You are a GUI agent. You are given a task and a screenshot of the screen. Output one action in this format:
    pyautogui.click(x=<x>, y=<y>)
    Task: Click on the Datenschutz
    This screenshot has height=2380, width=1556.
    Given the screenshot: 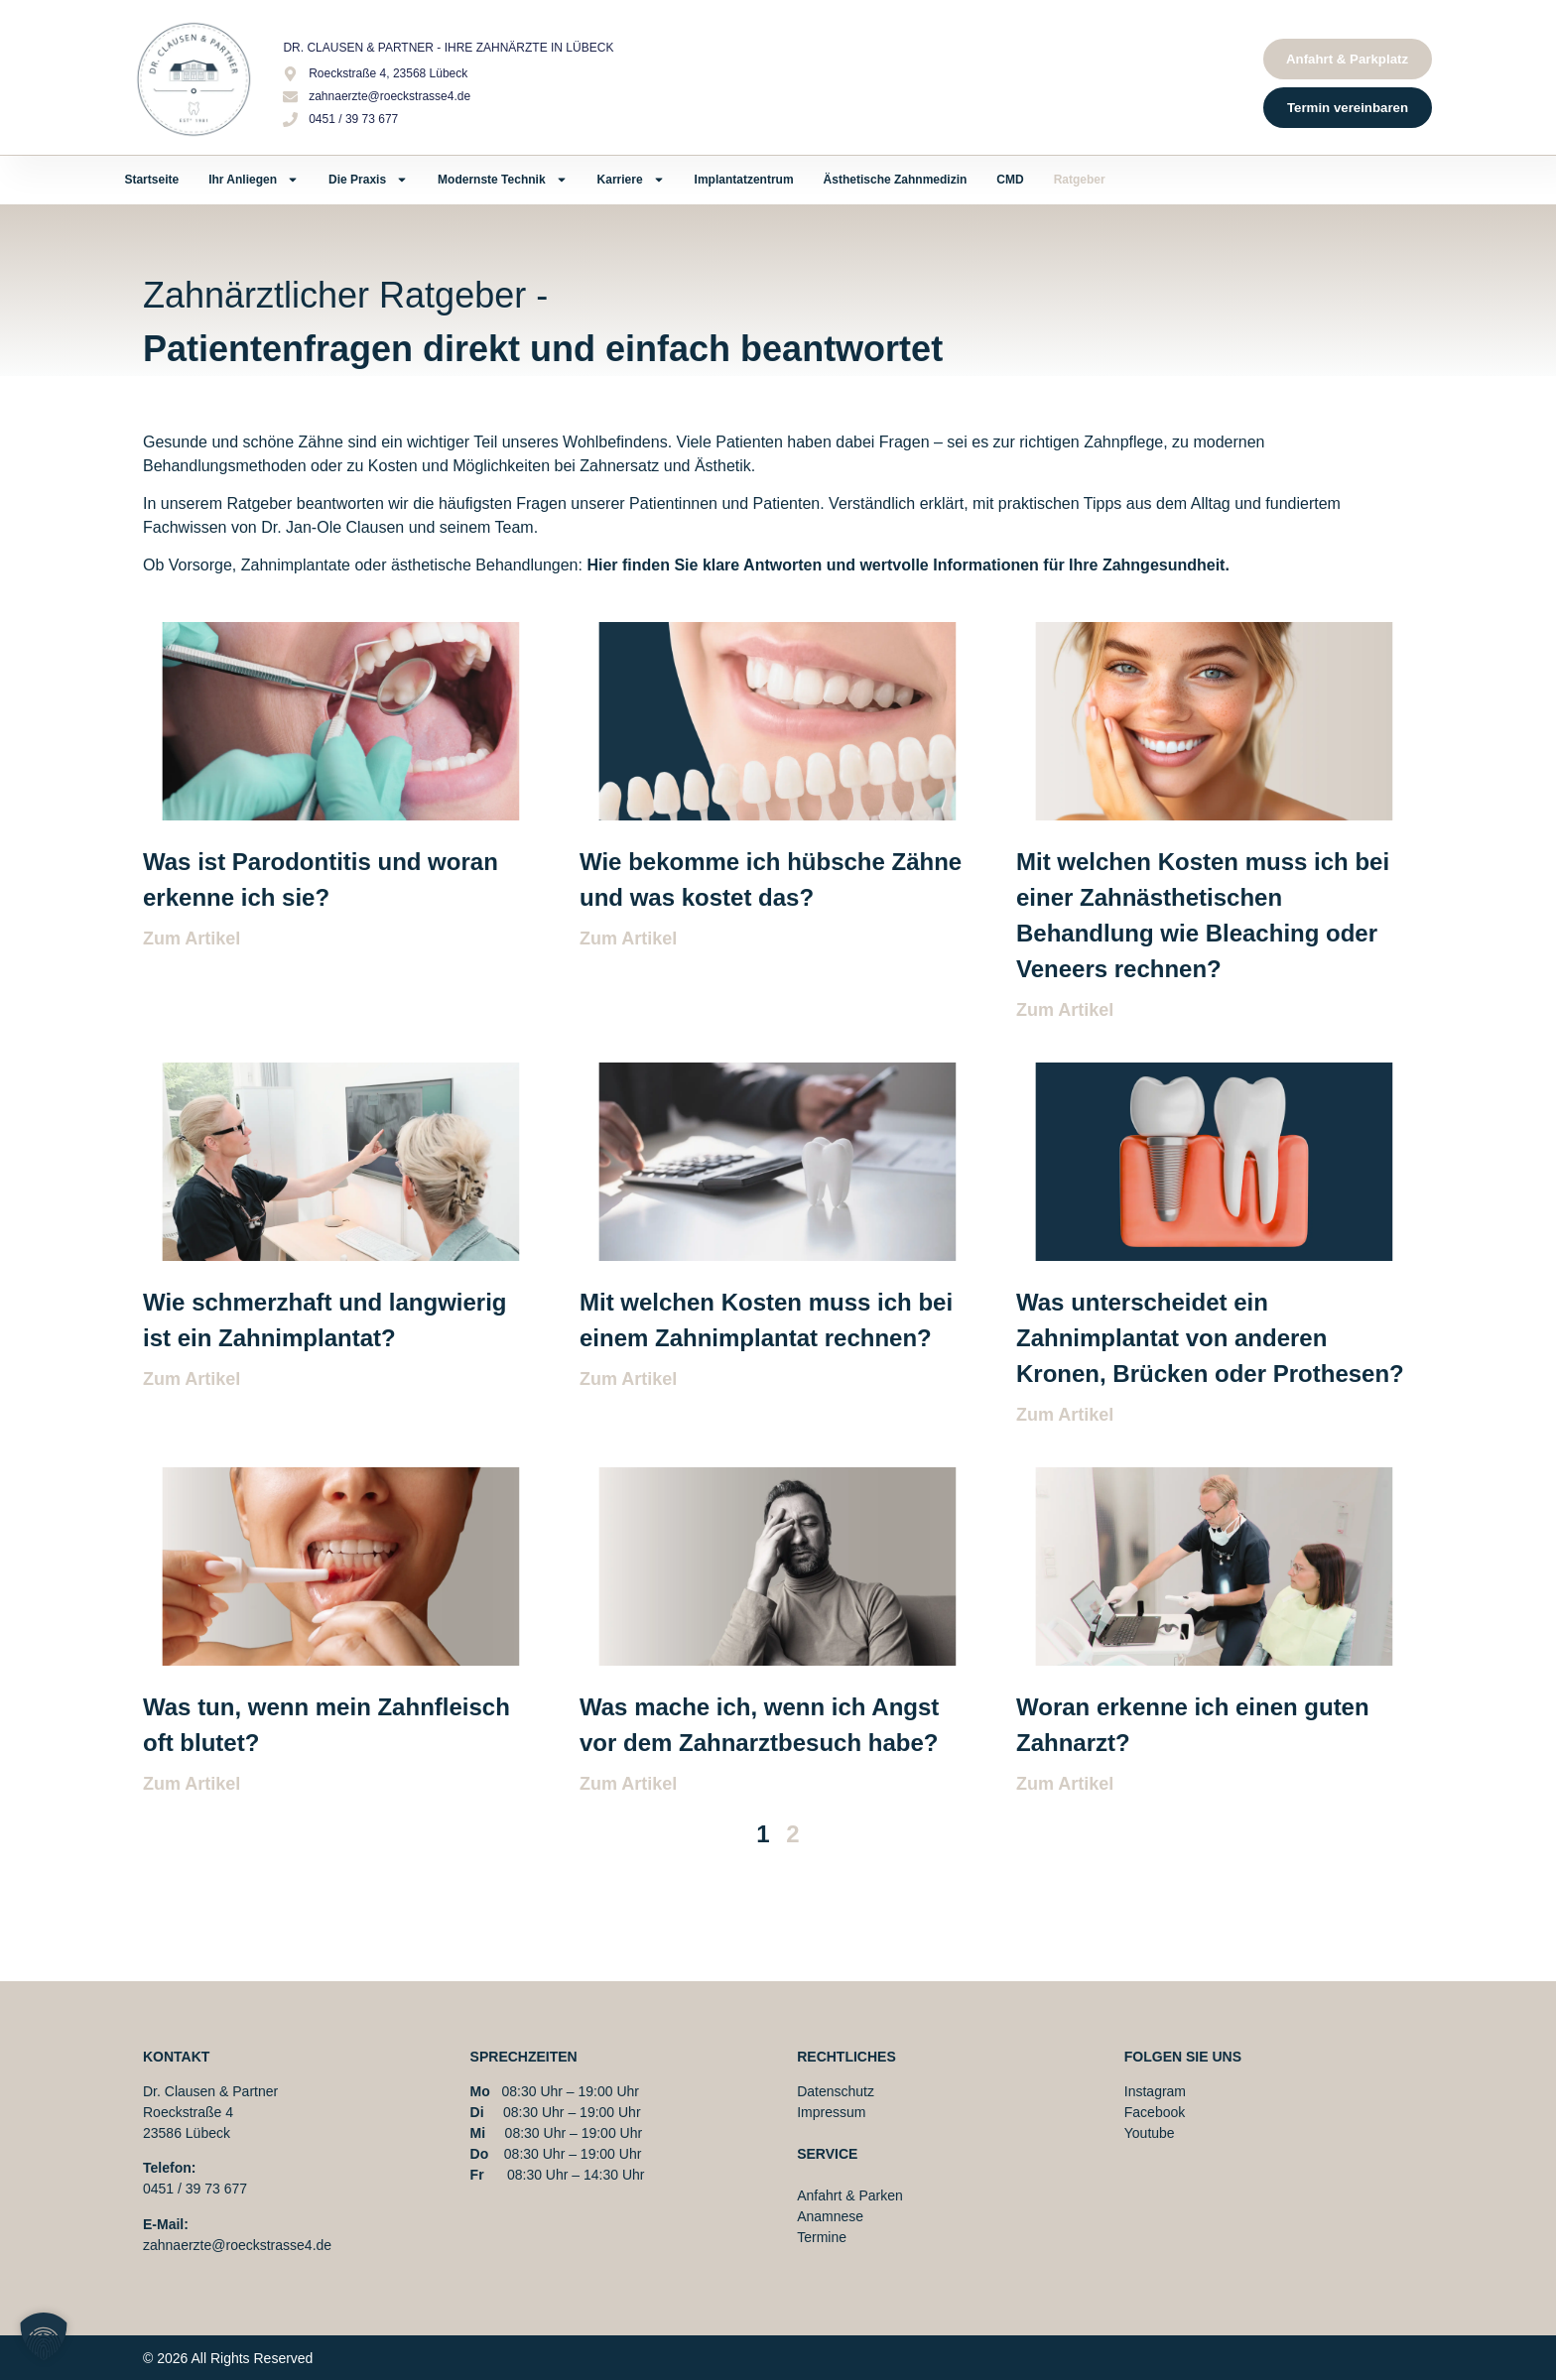 What is the action you would take?
    pyautogui.click(x=835, y=2091)
    